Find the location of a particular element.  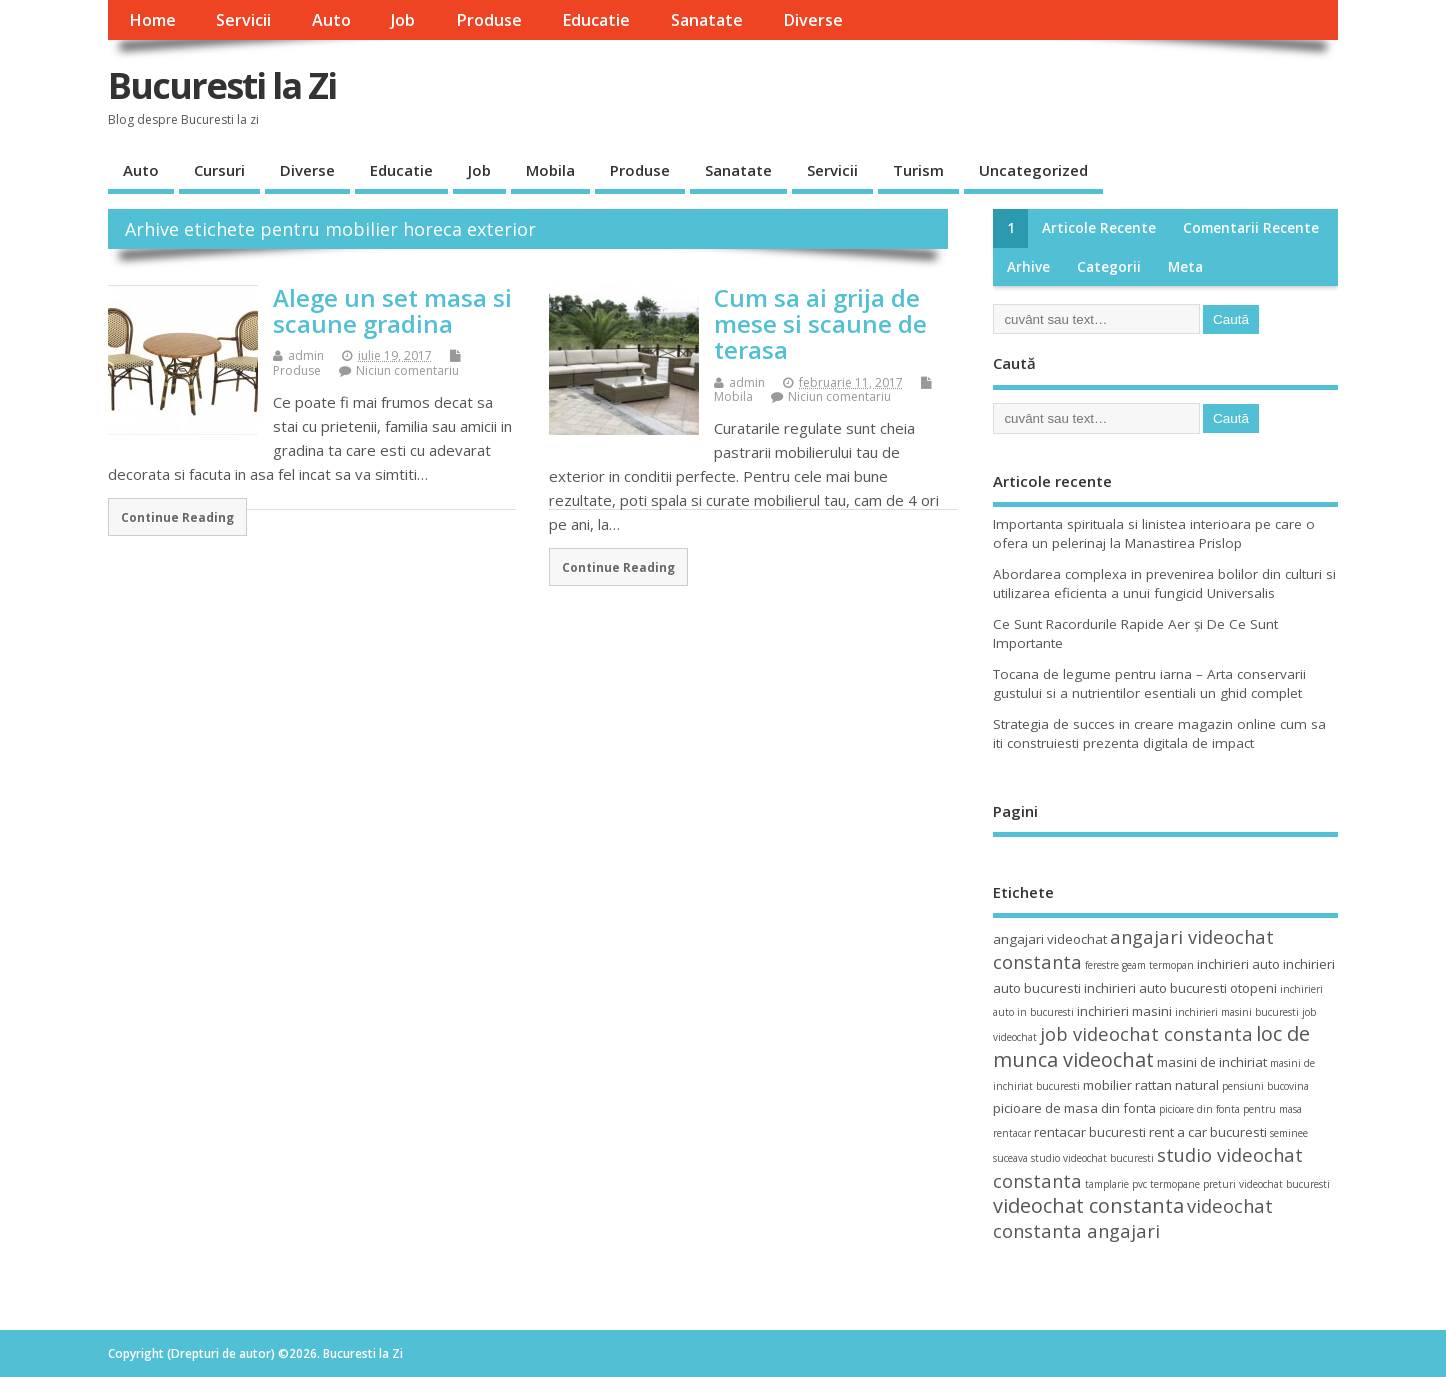

admin is located at coordinates (306, 355).